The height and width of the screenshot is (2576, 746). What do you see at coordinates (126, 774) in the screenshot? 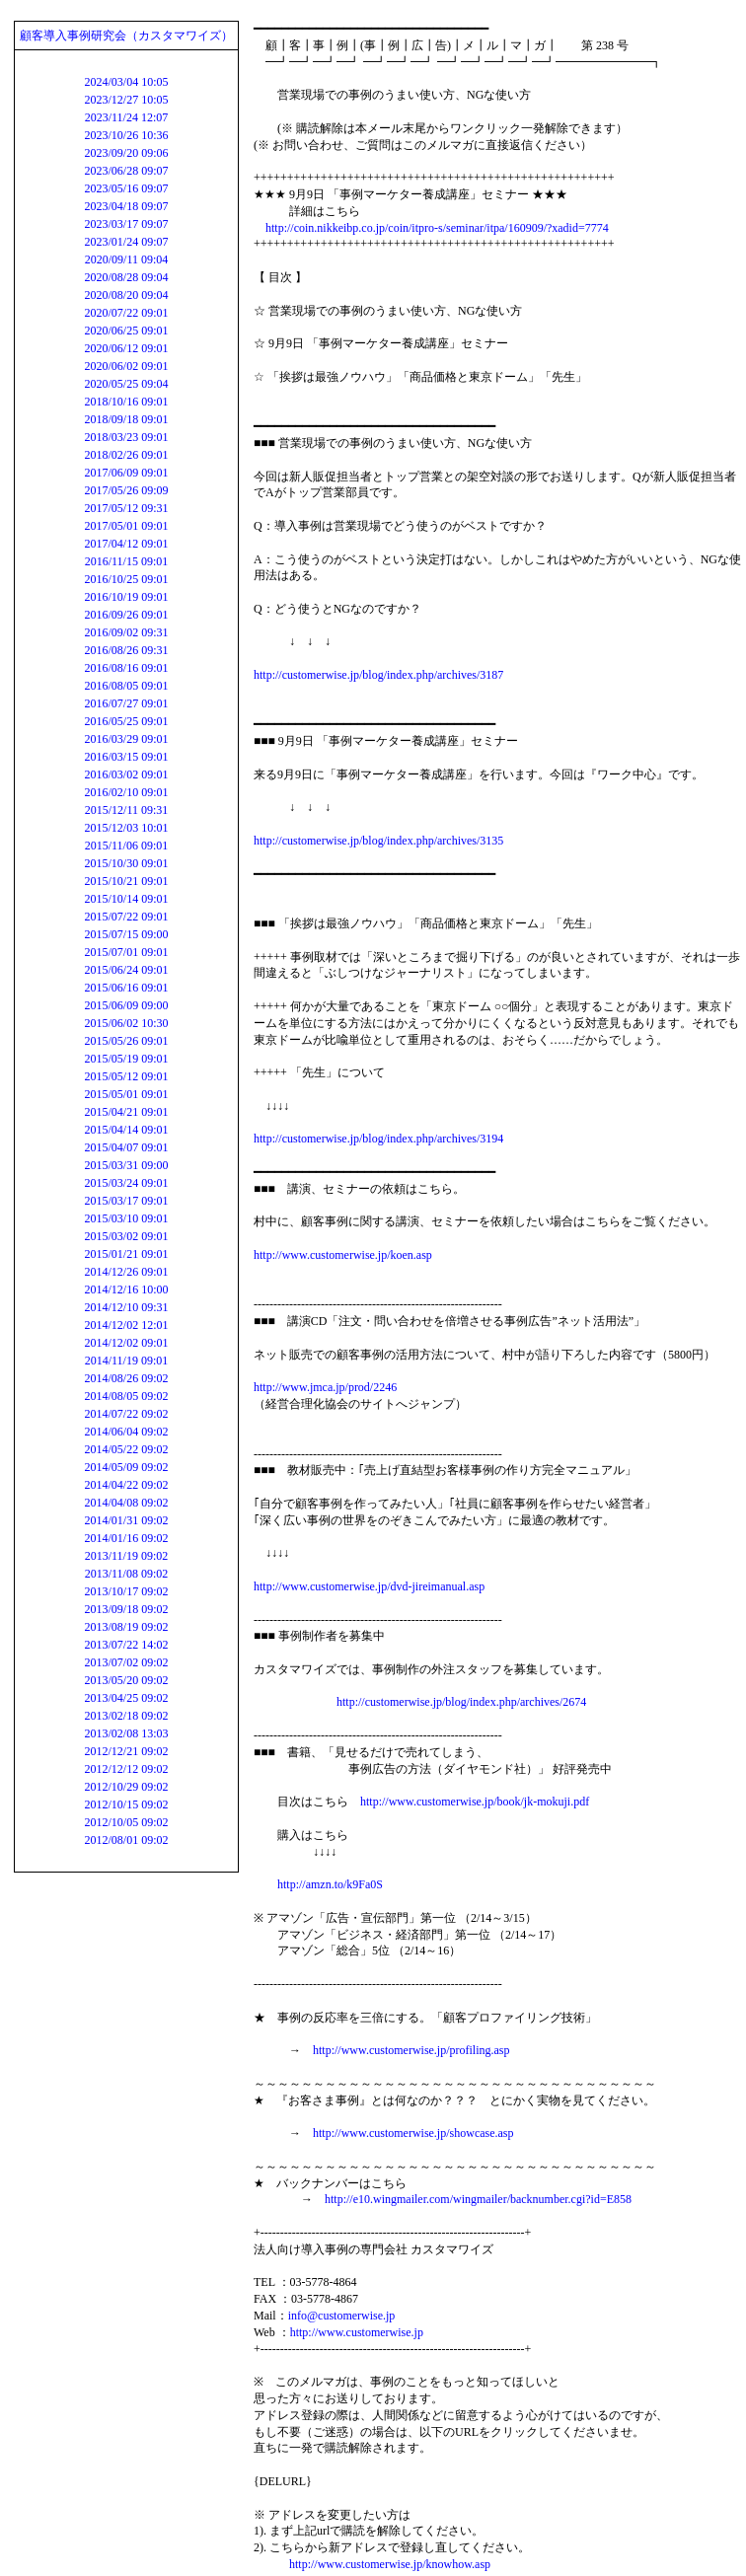
I see `2016/03/02 09:01` at bounding box center [126, 774].